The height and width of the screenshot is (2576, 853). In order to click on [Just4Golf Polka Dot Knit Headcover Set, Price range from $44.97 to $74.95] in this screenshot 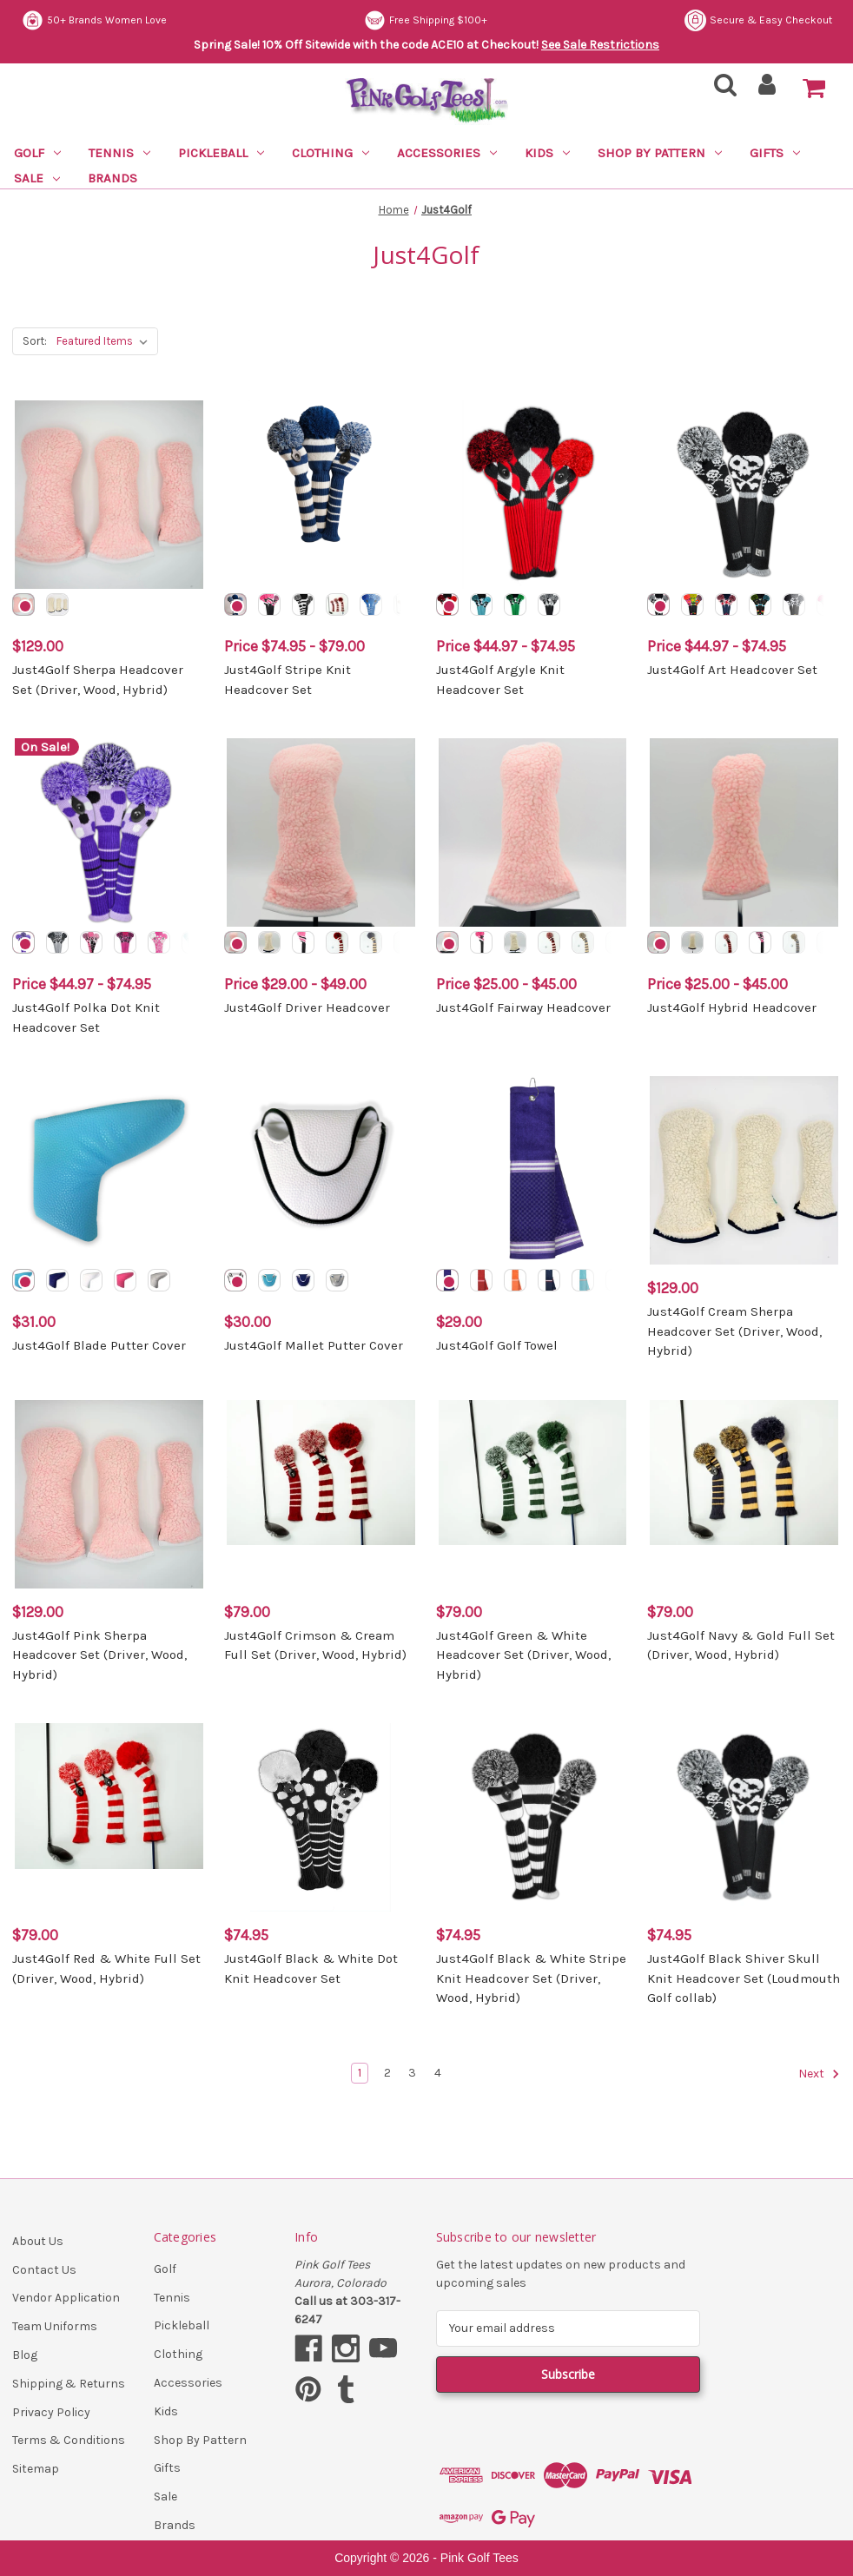, I will do `click(109, 832)`.